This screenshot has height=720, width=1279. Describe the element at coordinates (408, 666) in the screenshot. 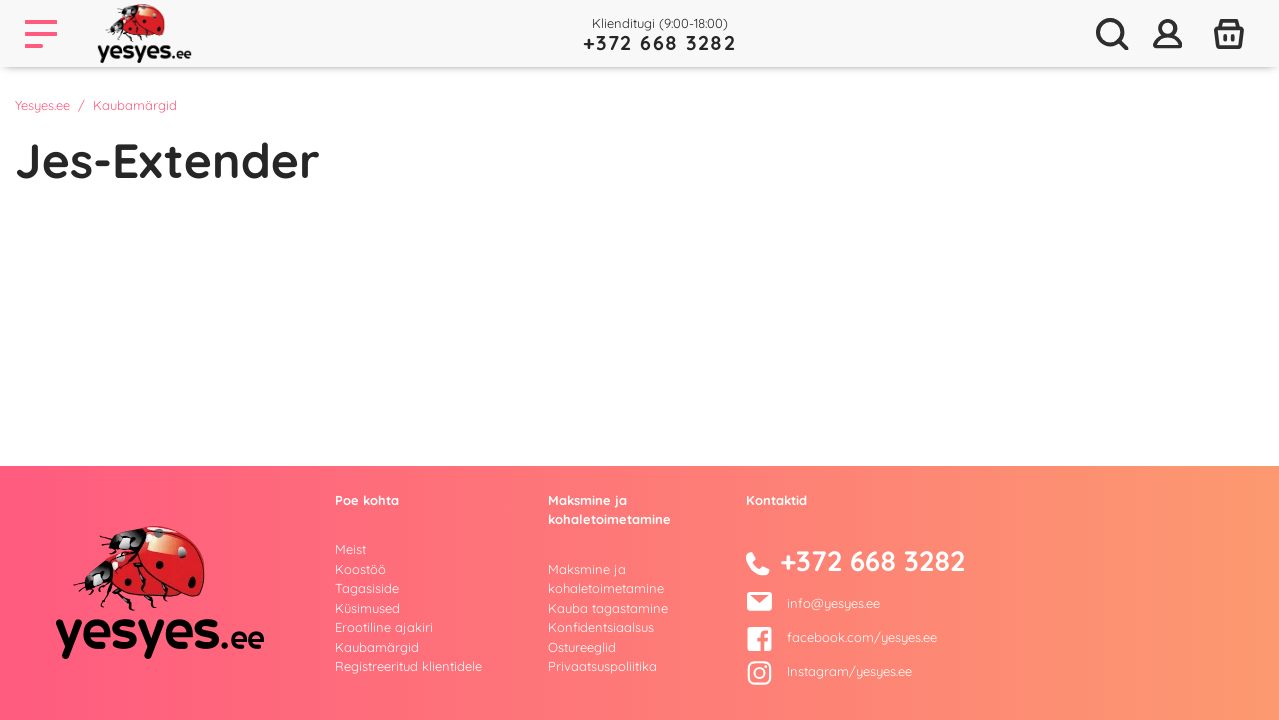

I see `Registreeritud klientidele` at that location.